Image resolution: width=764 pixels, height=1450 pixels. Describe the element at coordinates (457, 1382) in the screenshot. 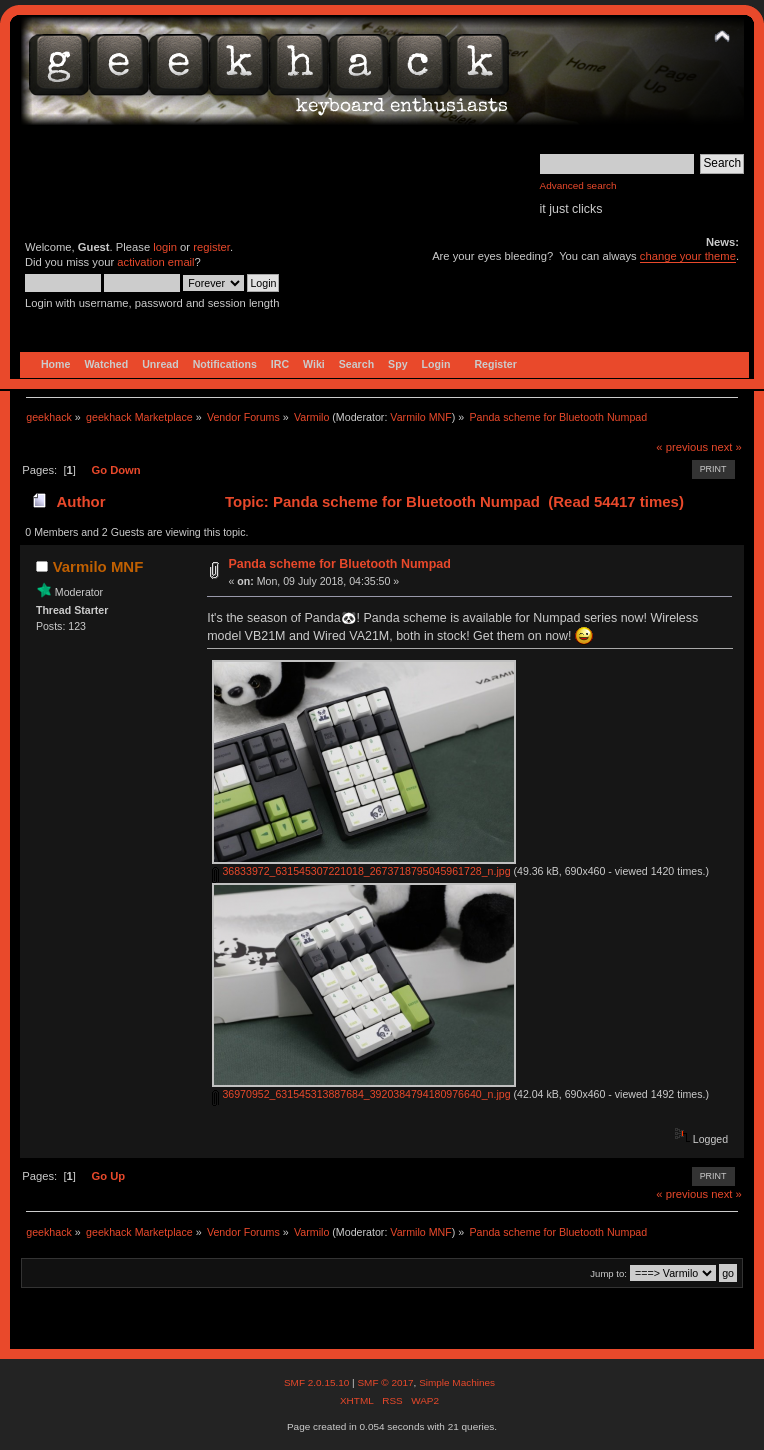

I see `Simple Machines` at that location.